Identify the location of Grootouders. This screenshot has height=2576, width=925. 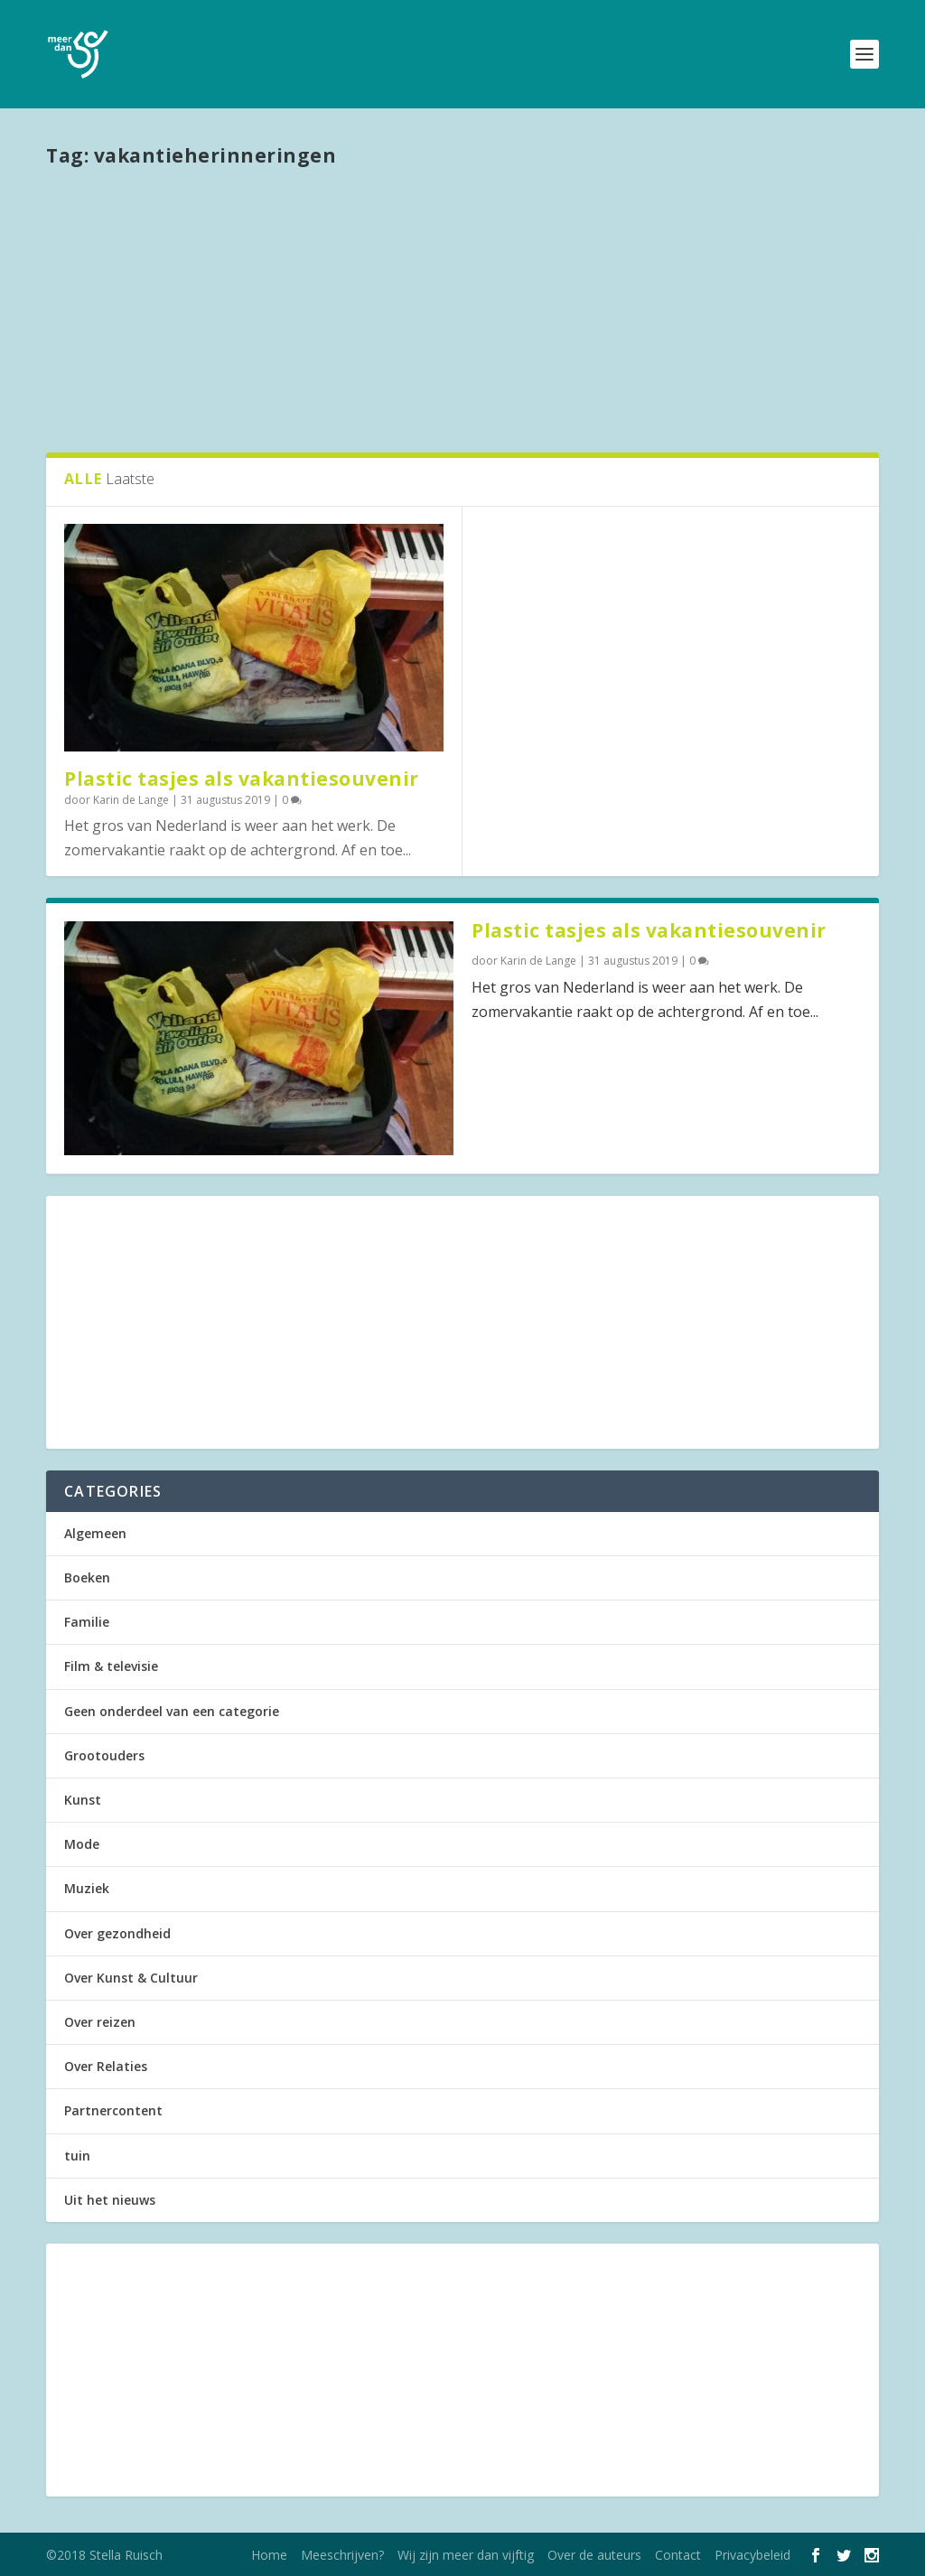
(104, 1755).